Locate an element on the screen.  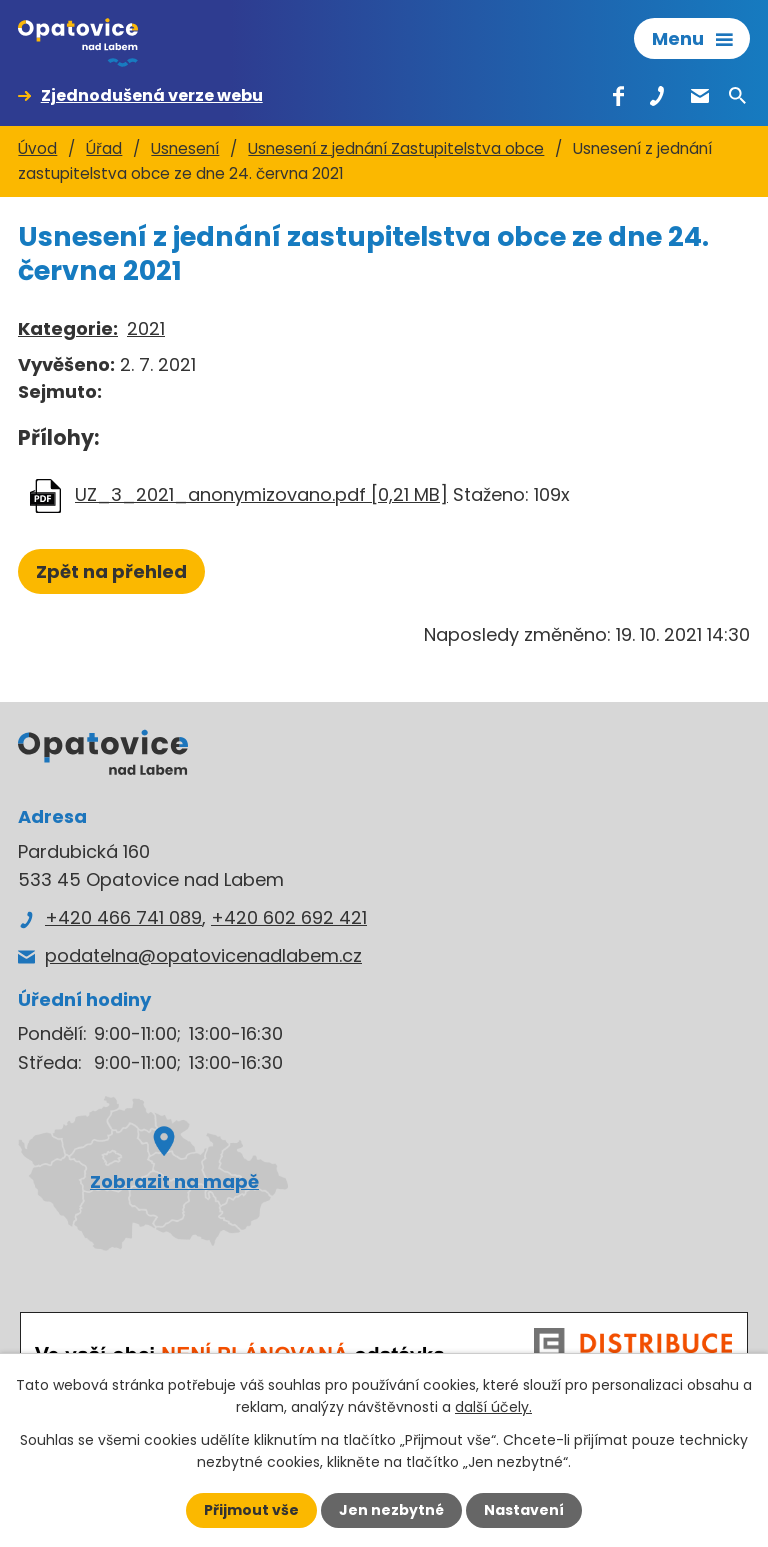
+420 466 741 089 is located at coordinates (123, 917).